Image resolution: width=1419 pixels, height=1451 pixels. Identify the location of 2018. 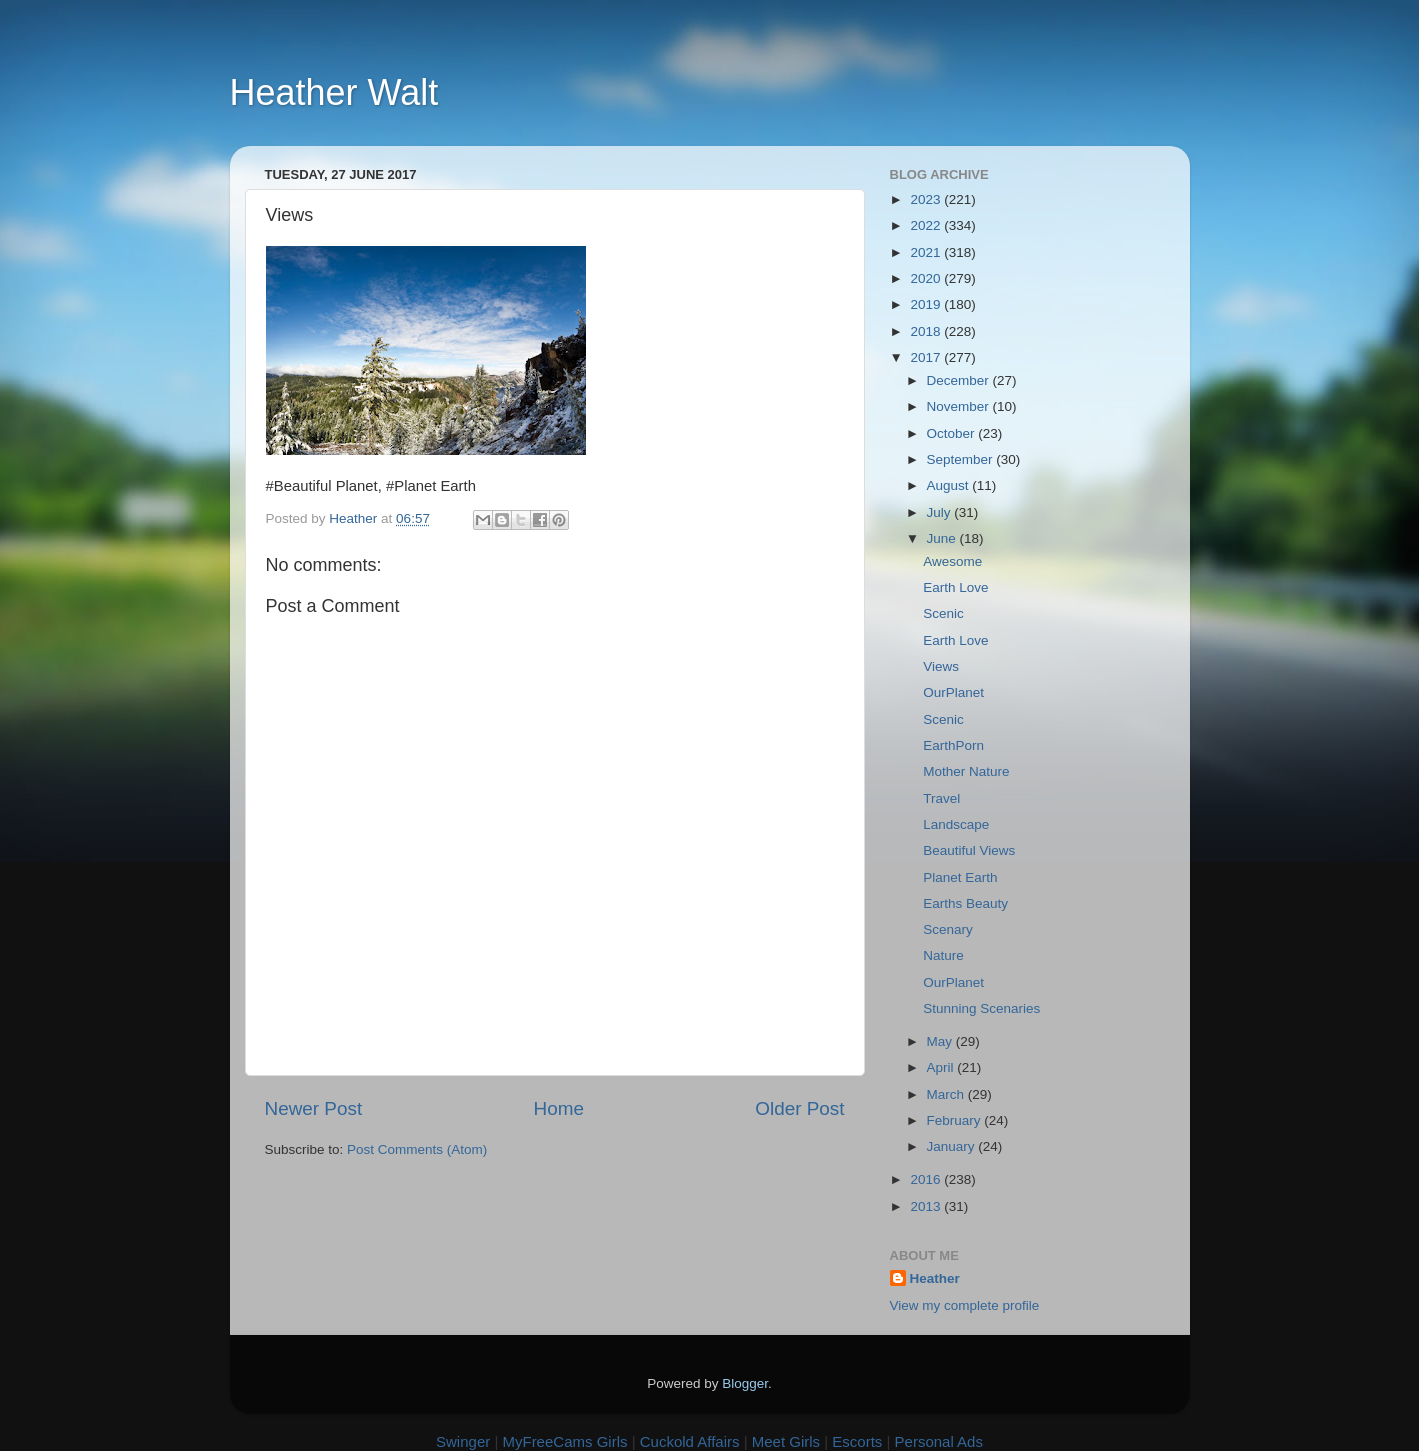
(927, 331).